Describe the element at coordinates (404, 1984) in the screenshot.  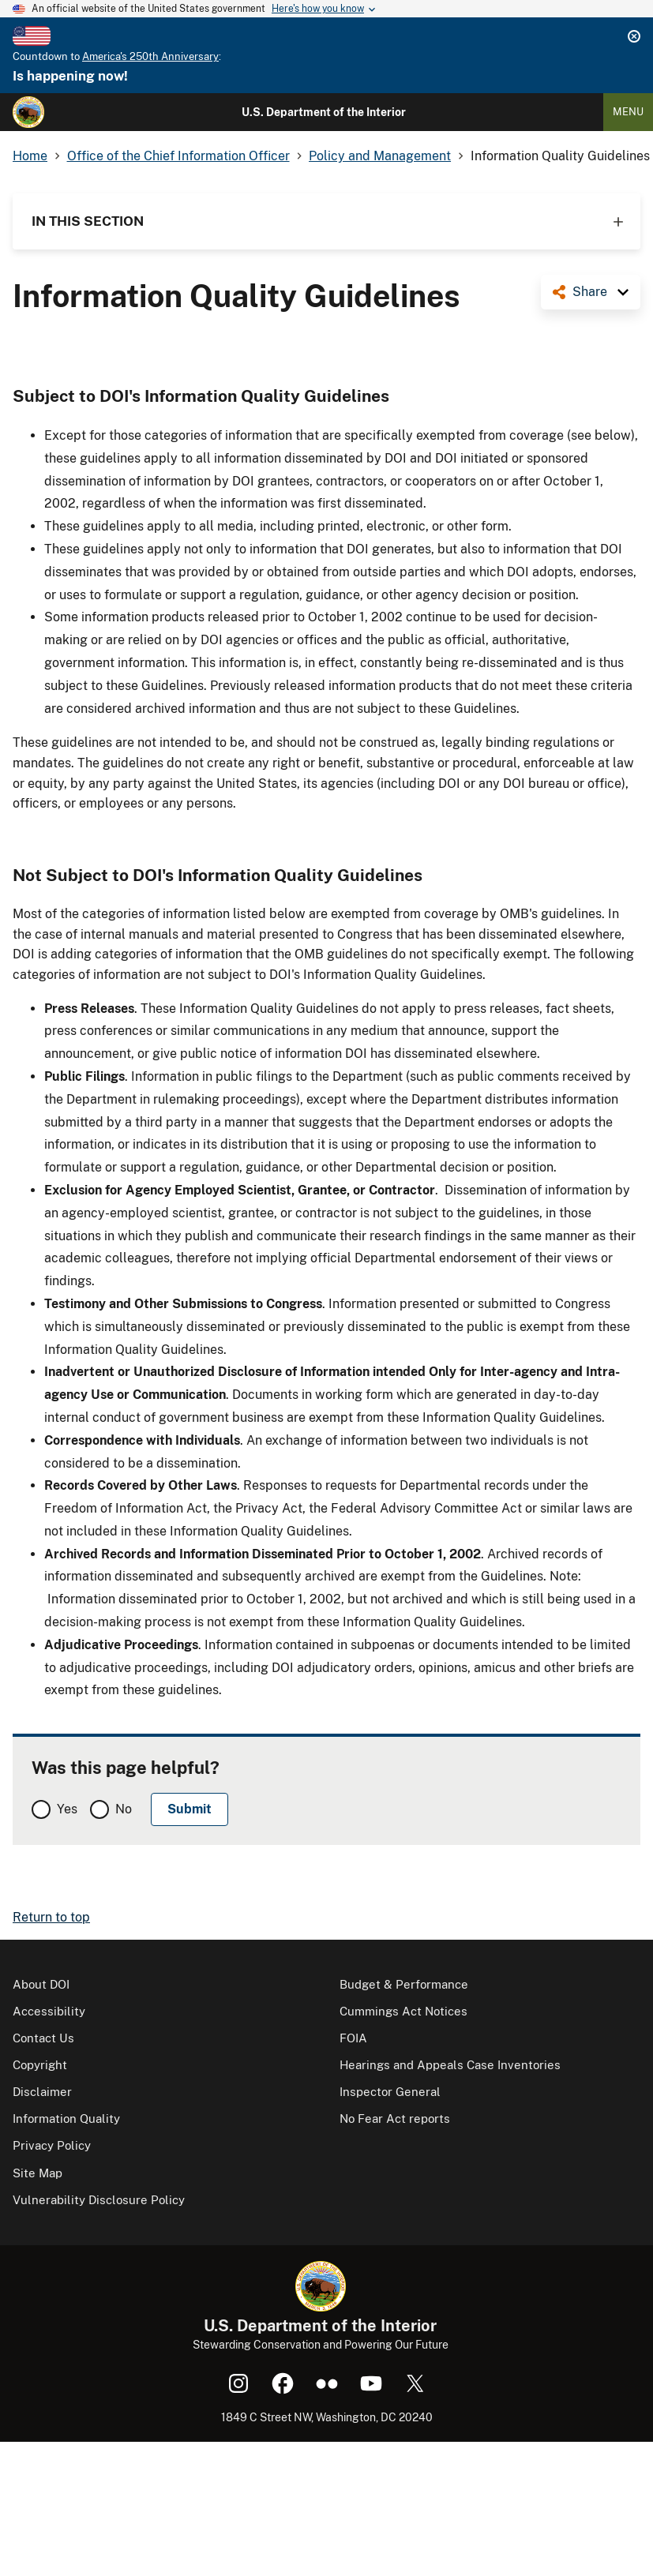
I see `Budget & Performance` at that location.